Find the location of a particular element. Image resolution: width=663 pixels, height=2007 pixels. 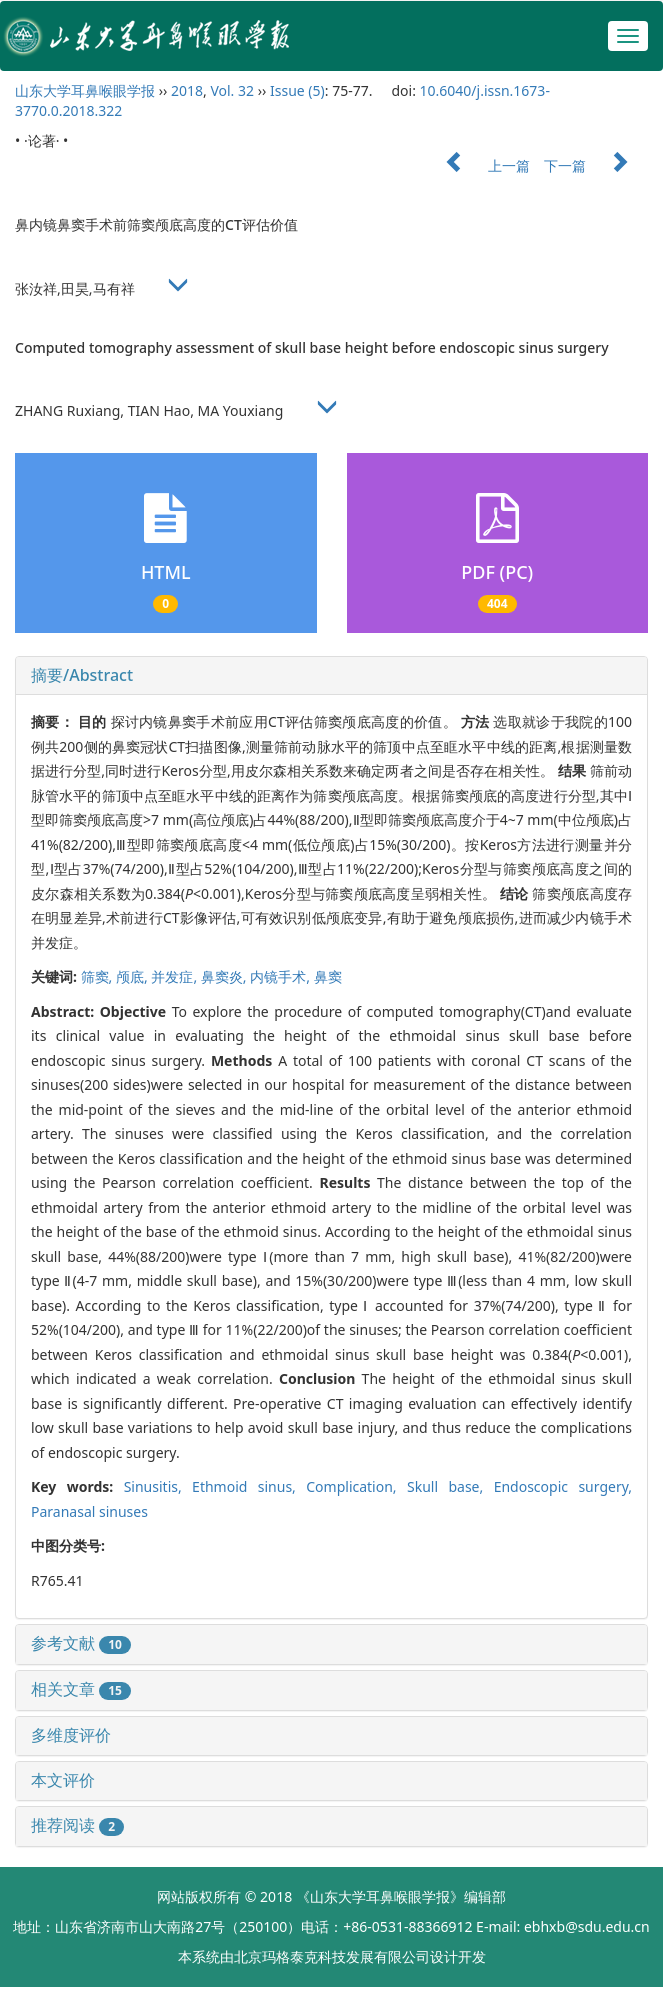

摘要/Abstract is located at coordinates (82, 675).